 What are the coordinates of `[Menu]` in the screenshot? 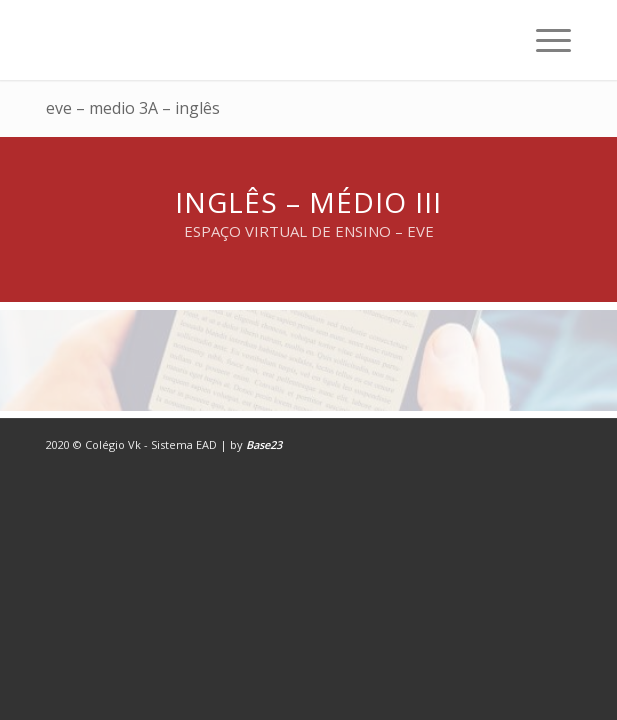 It's located at (543, 40).